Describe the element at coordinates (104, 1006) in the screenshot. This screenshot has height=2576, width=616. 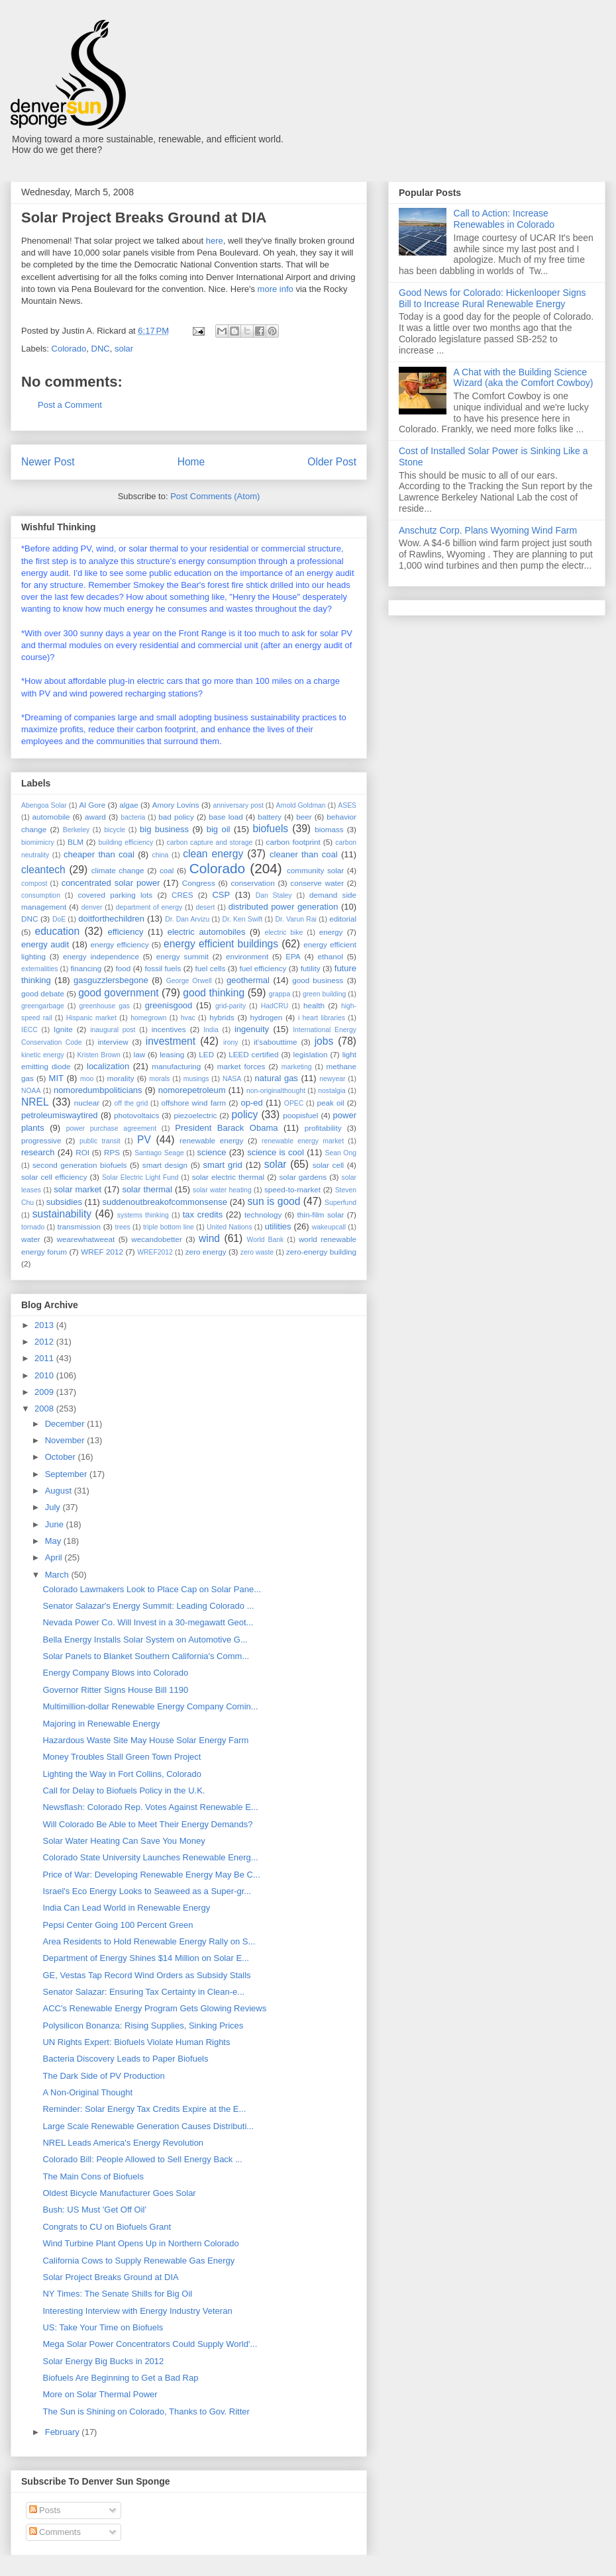
I see `greenhouse gas` at that location.